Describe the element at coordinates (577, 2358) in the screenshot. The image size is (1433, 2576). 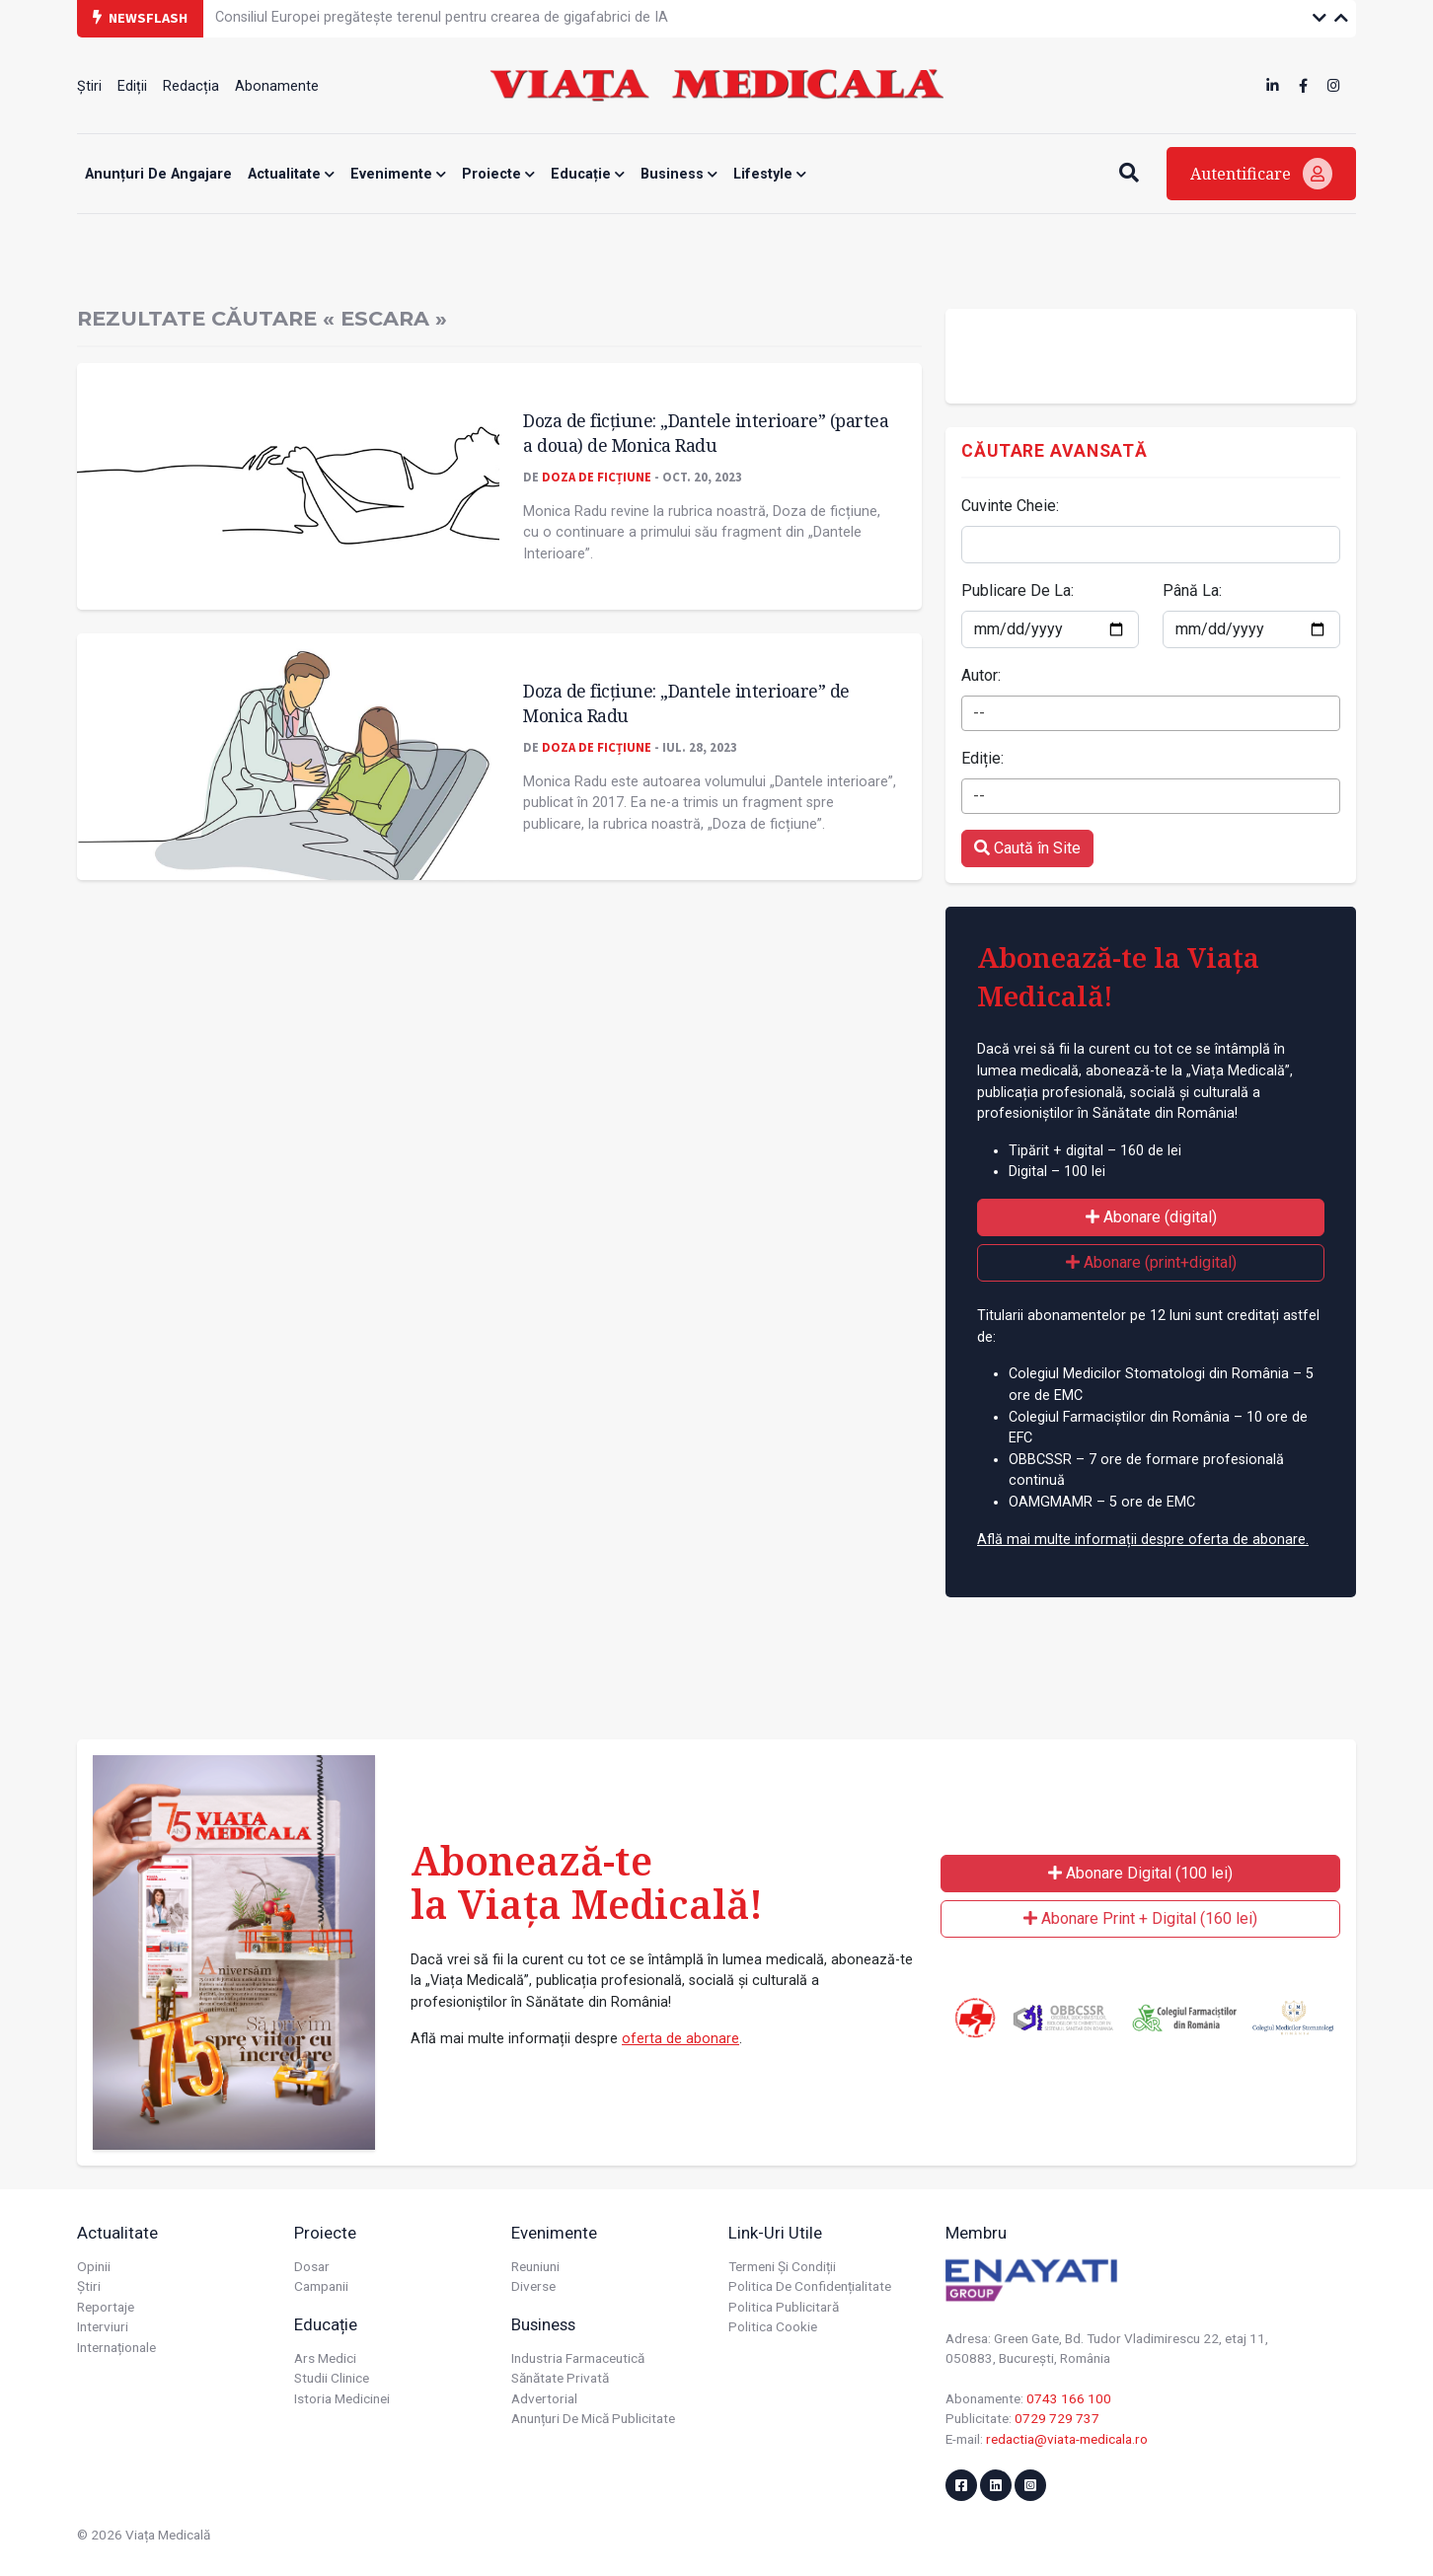
I see `Industria farmaceutică` at that location.